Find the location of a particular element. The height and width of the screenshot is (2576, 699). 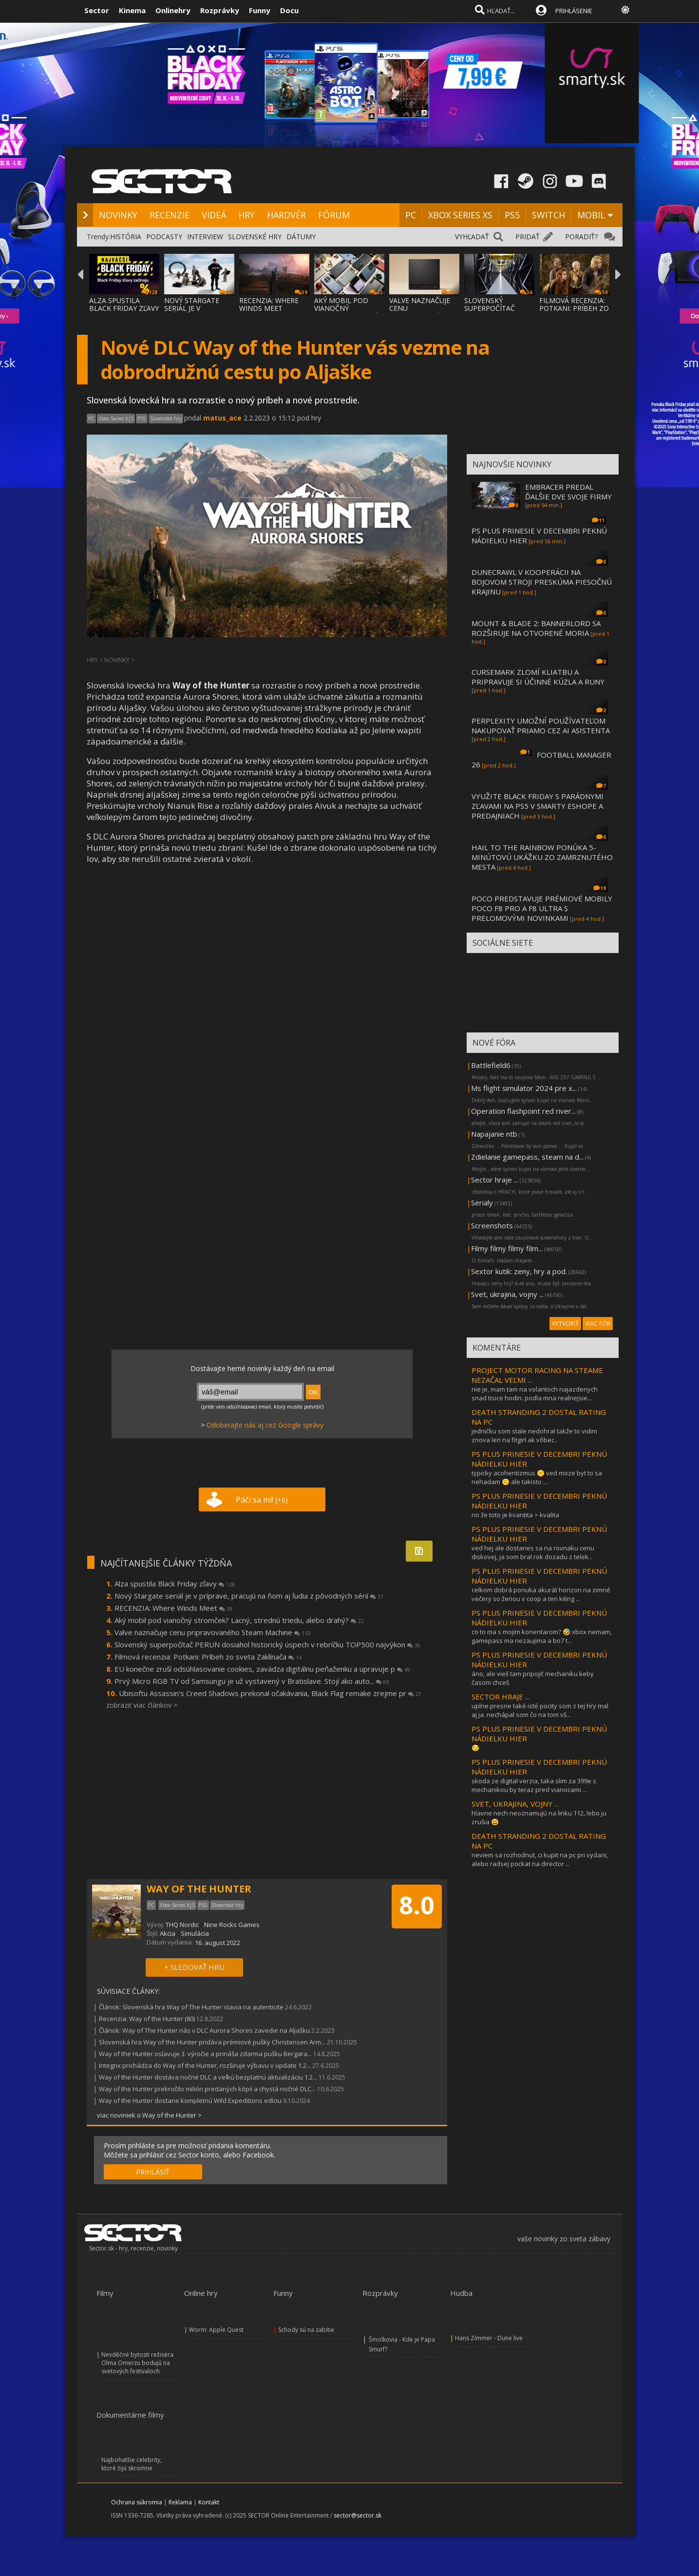

HARDVÉR is located at coordinates (286, 215).